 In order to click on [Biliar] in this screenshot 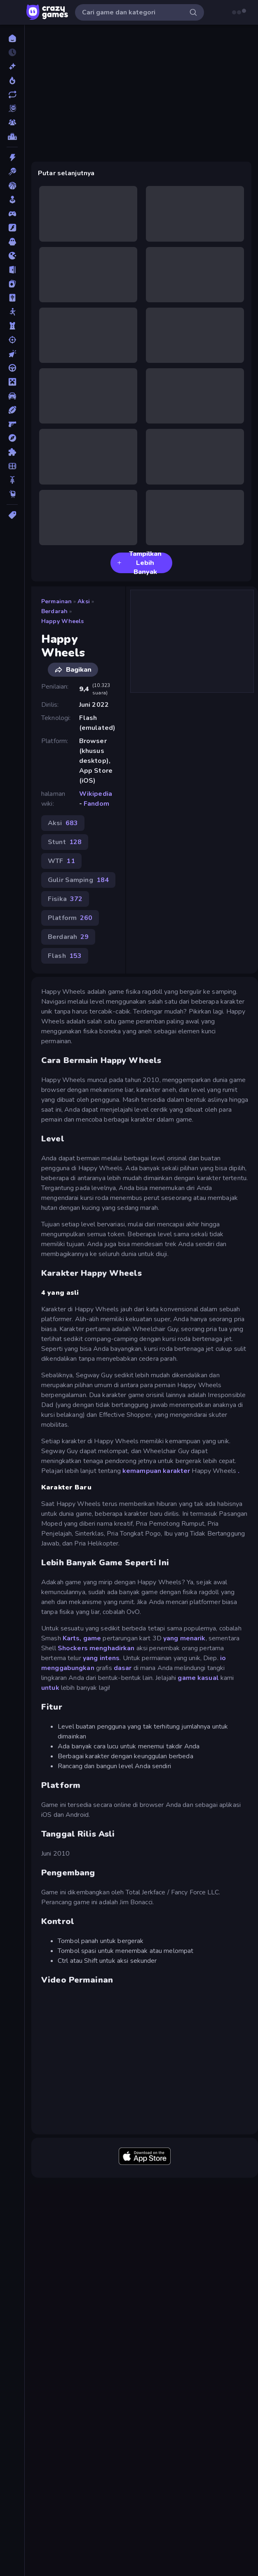, I will do `click(12, 172)`.